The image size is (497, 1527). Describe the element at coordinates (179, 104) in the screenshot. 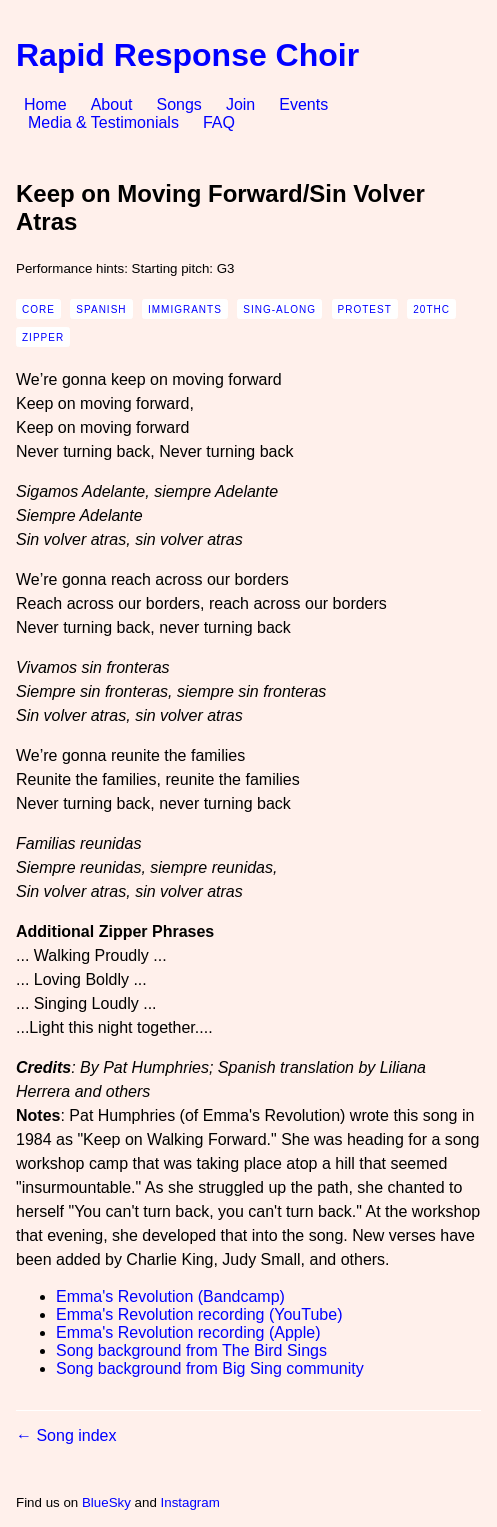

I see `Songs` at that location.